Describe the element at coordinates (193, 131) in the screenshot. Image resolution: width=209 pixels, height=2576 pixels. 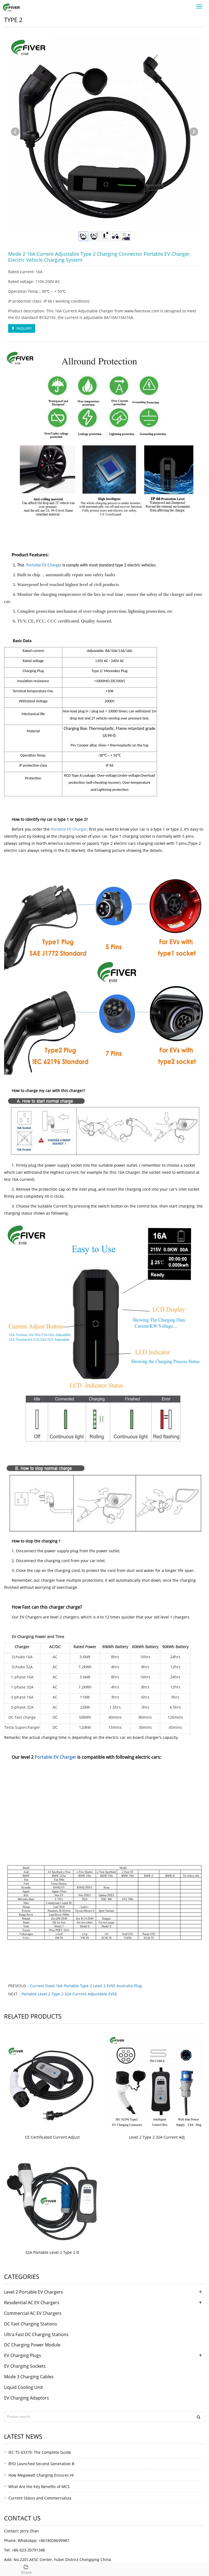
I see `Next` at that location.